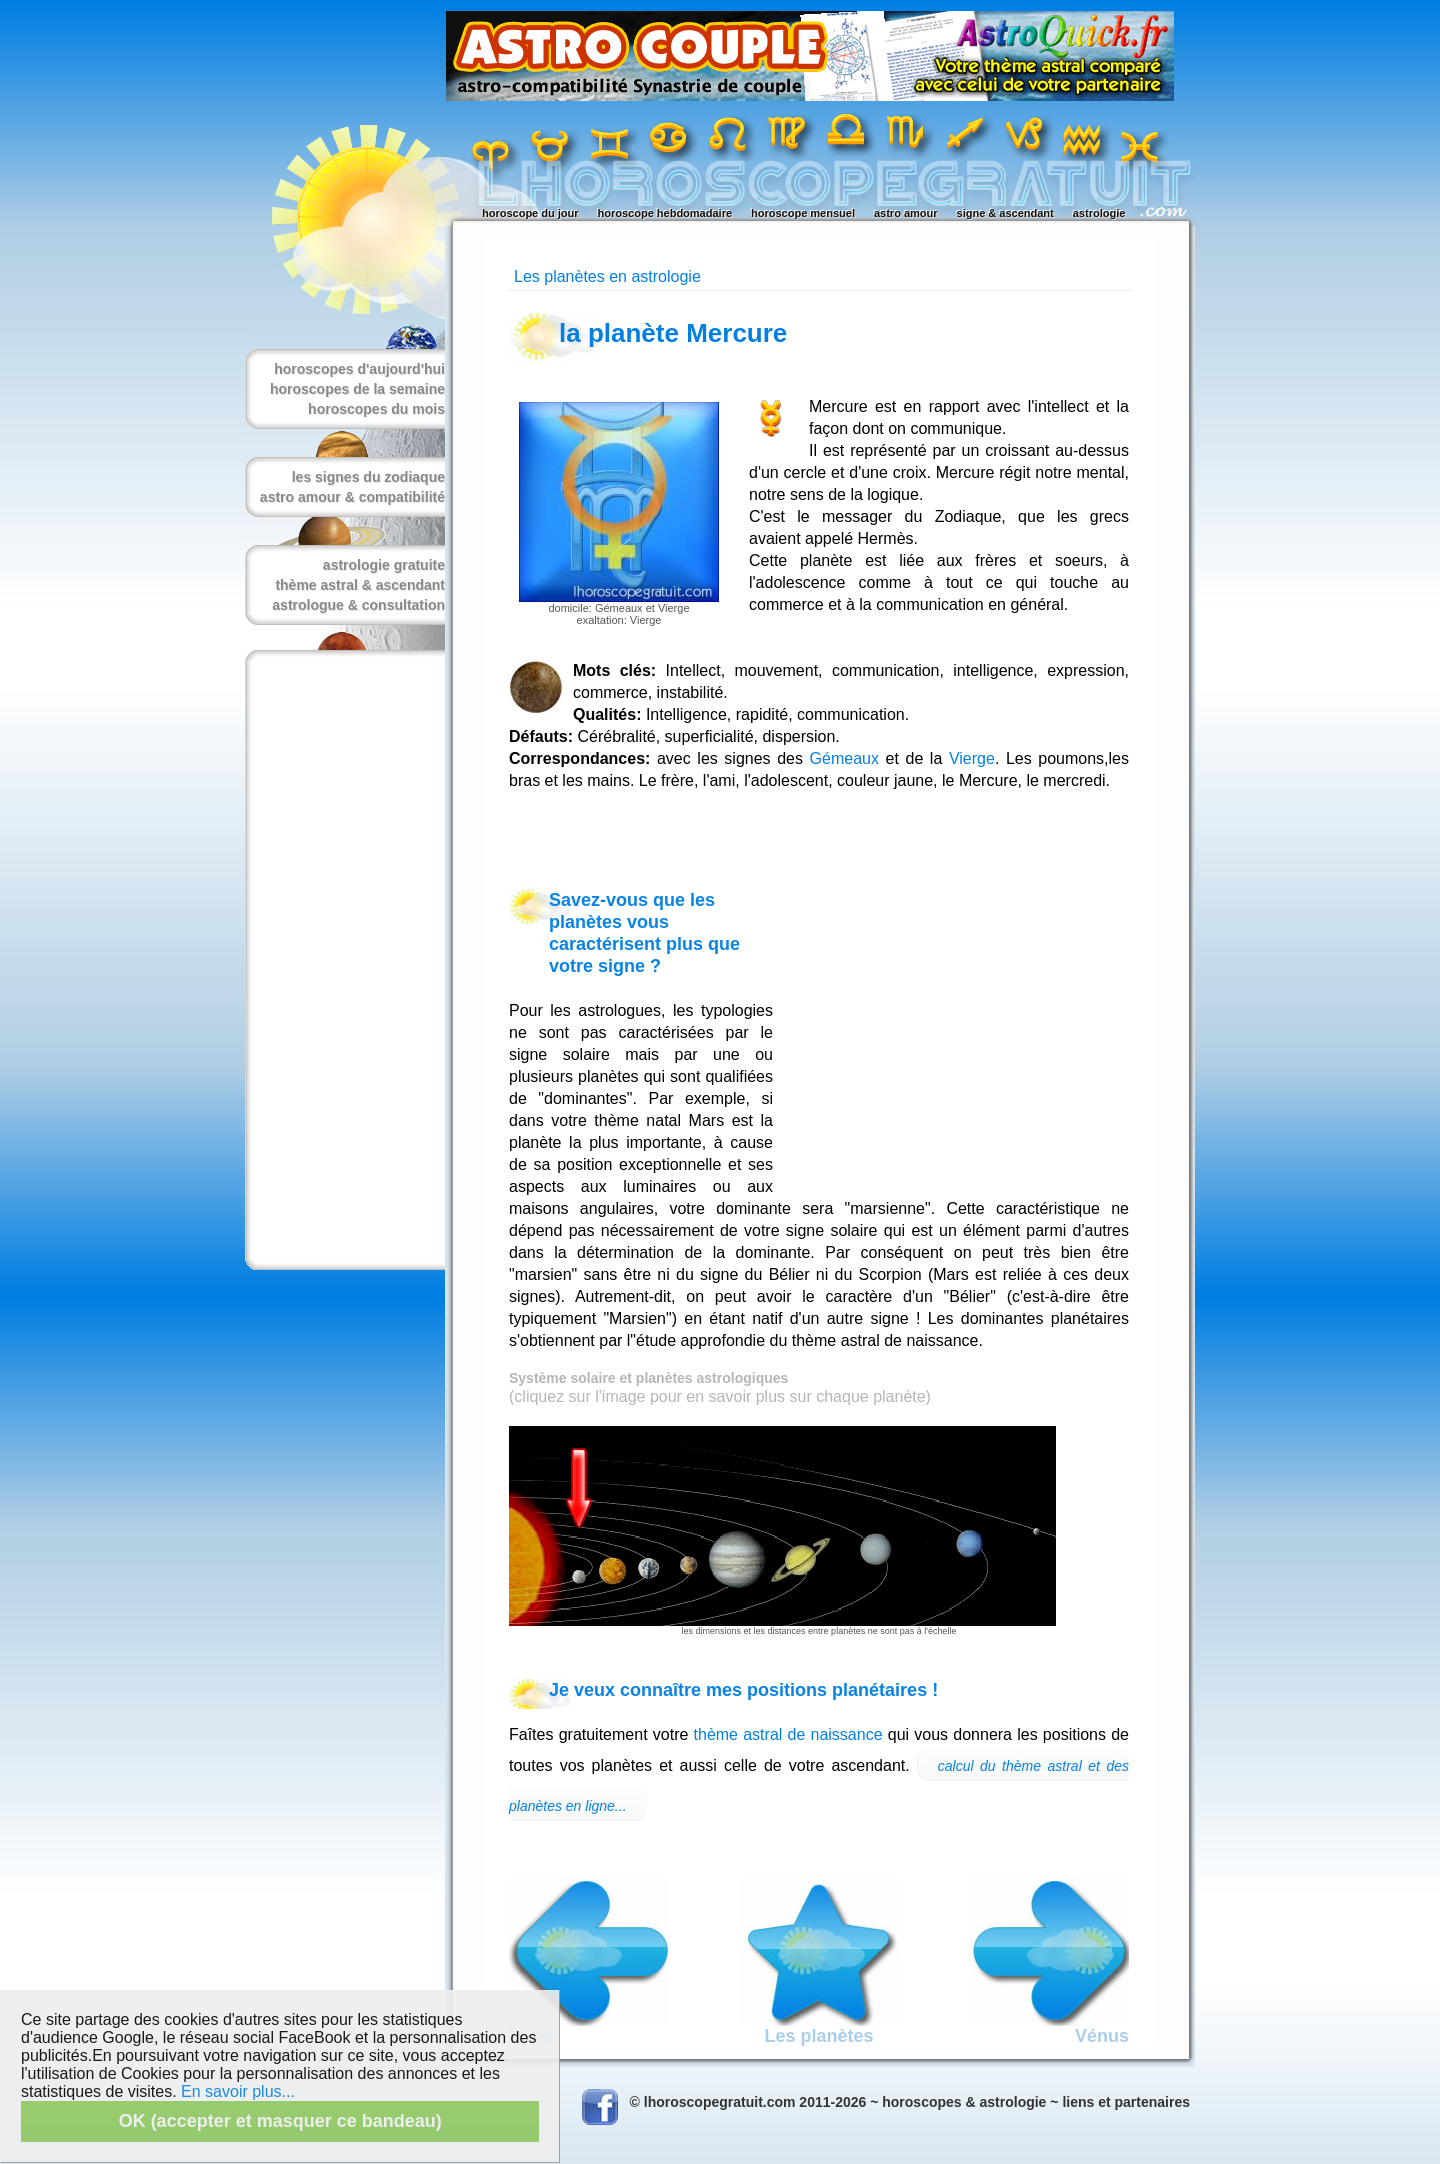 The width and height of the screenshot is (1440, 2164). Describe the element at coordinates (906, 213) in the screenshot. I see `astro amour` at that location.